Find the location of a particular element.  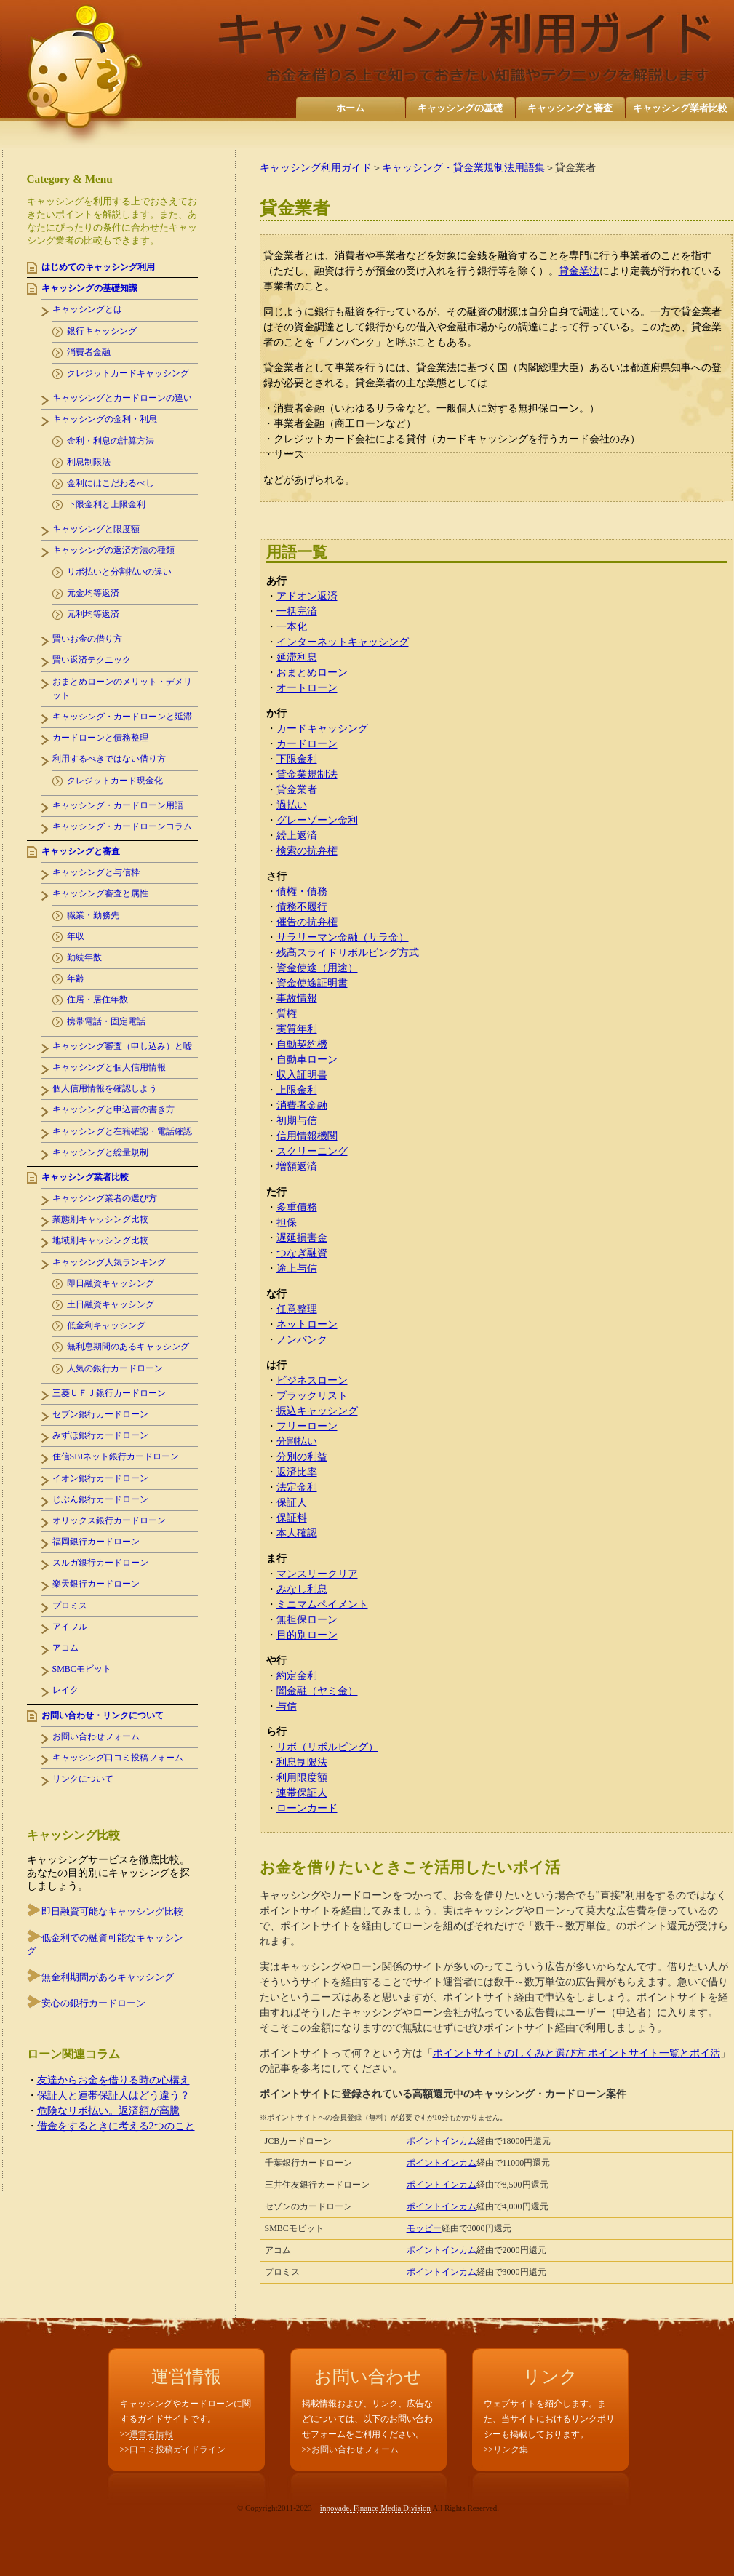

職業・勤務先 is located at coordinates (93, 915).